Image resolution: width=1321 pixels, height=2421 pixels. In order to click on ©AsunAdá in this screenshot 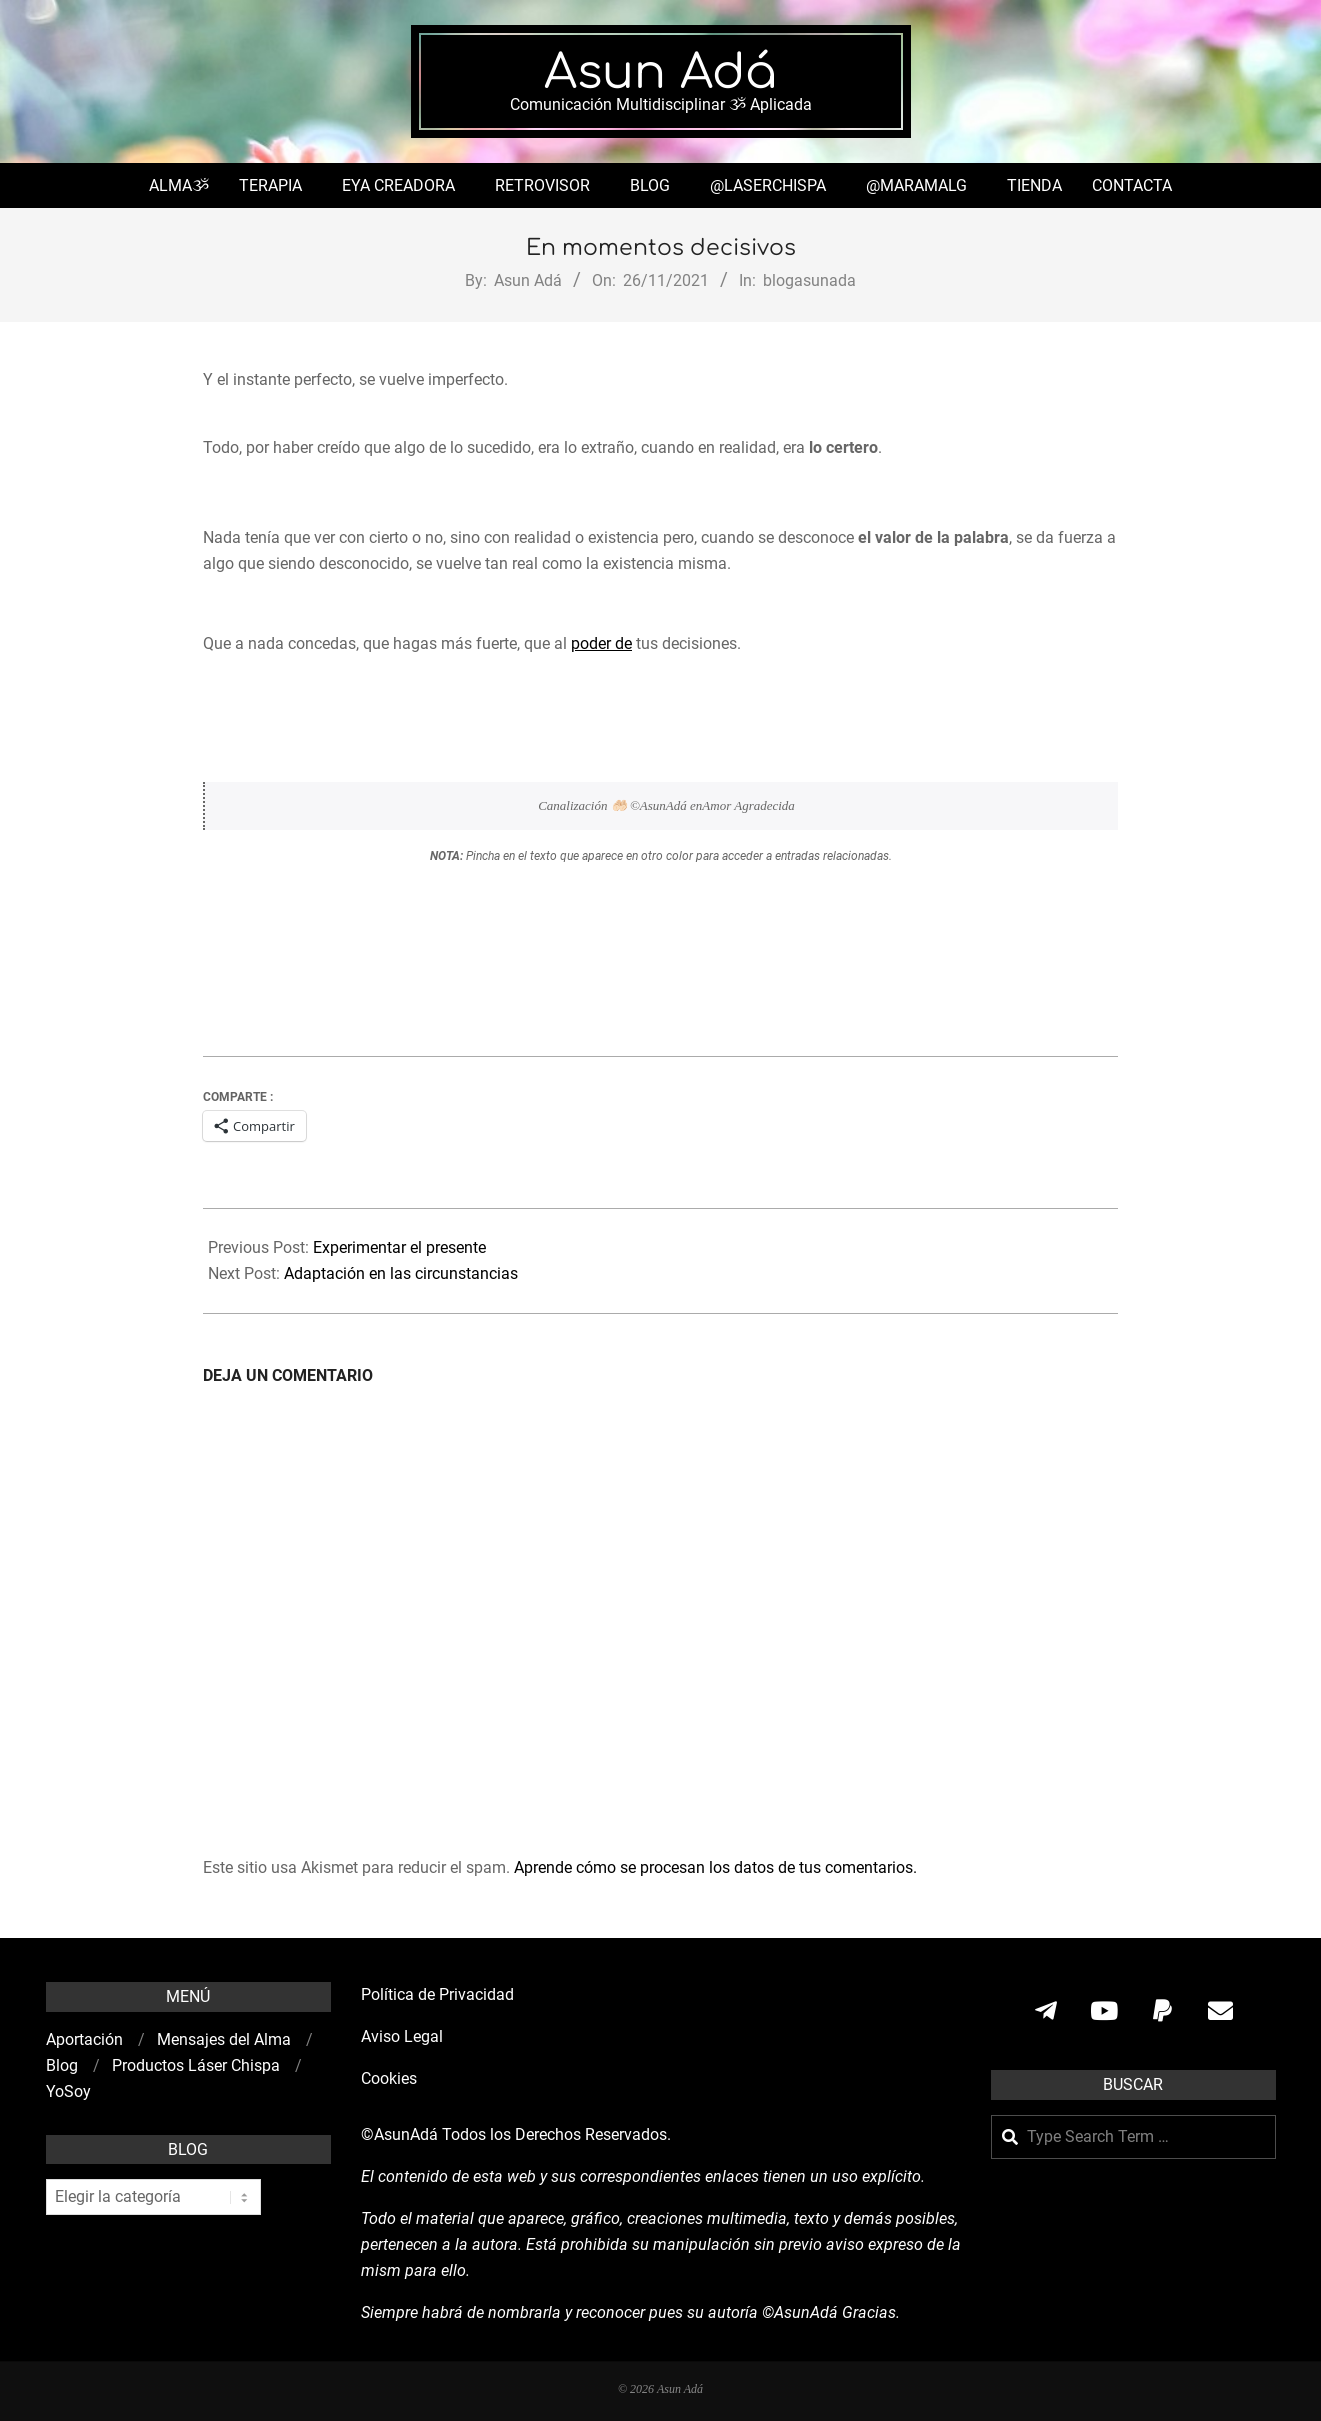, I will do `click(399, 2134)`.